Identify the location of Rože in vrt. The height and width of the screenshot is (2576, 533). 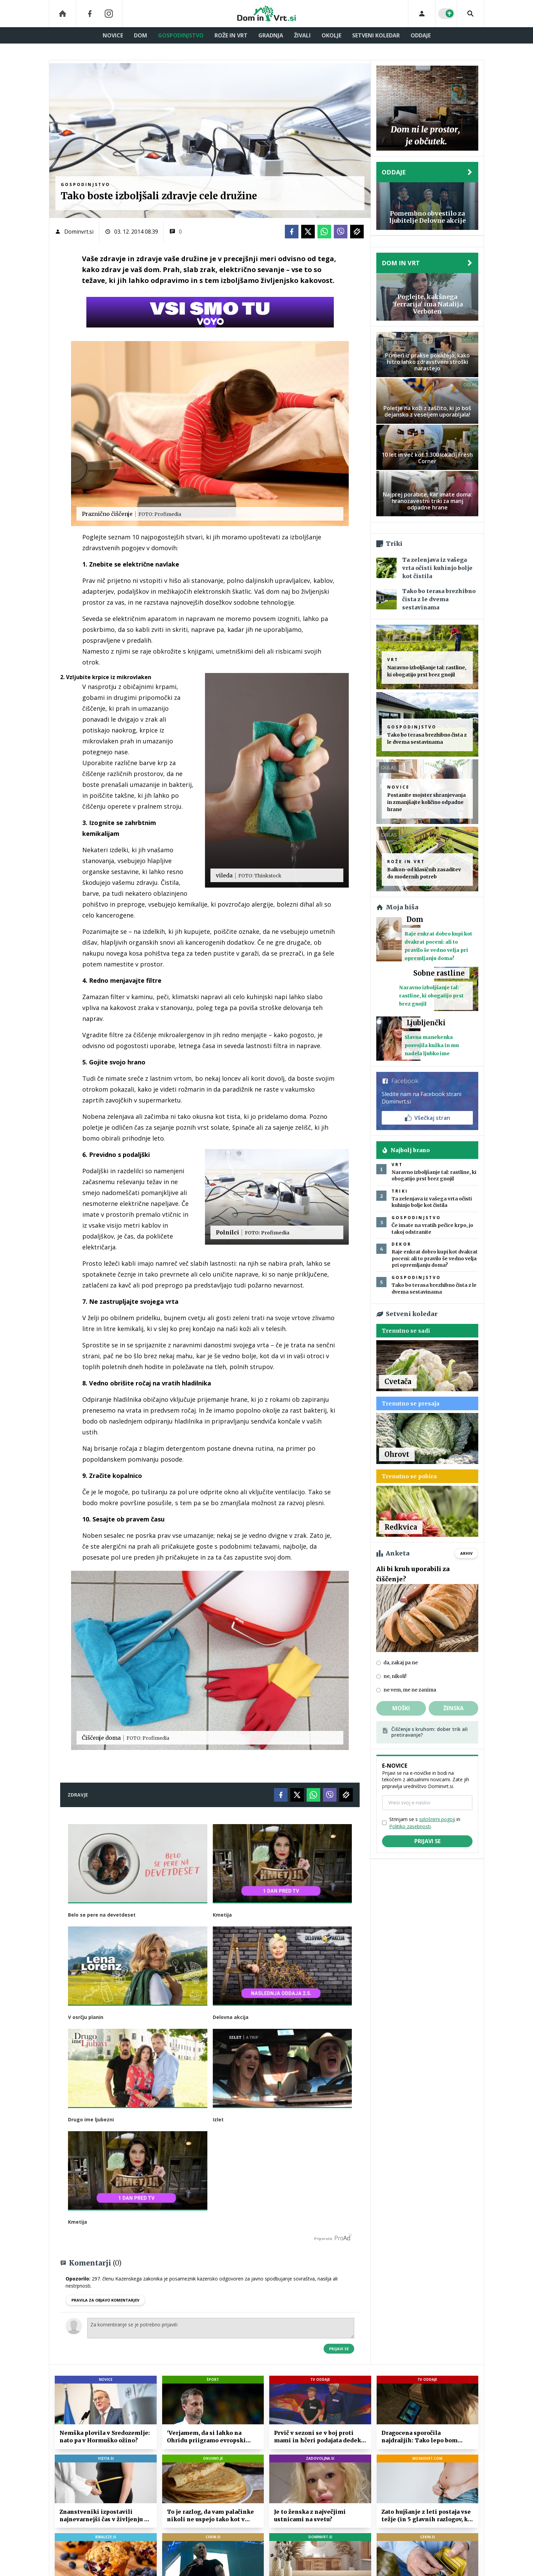
(230, 35).